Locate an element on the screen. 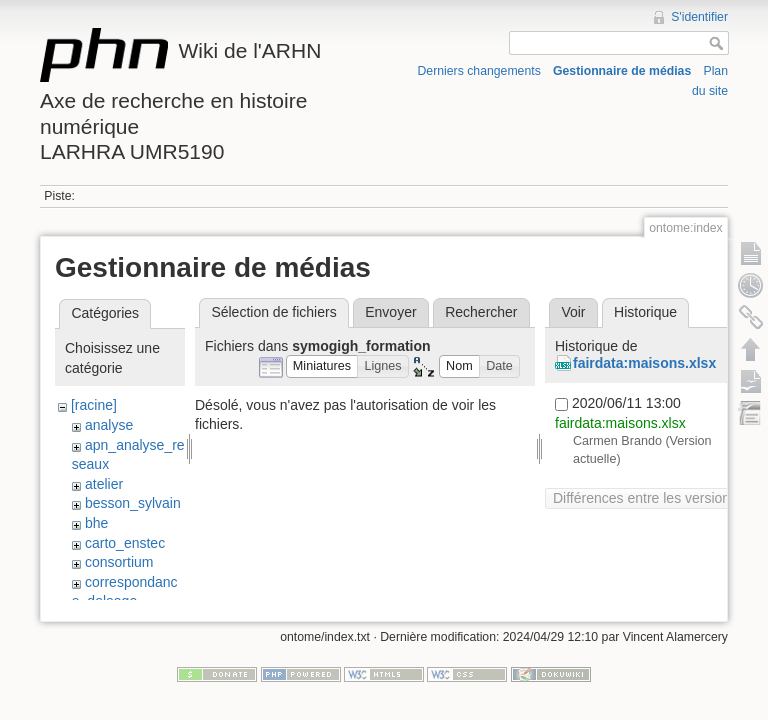 This screenshot has height=720, width=768. bhe is located at coordinates (96, 523).